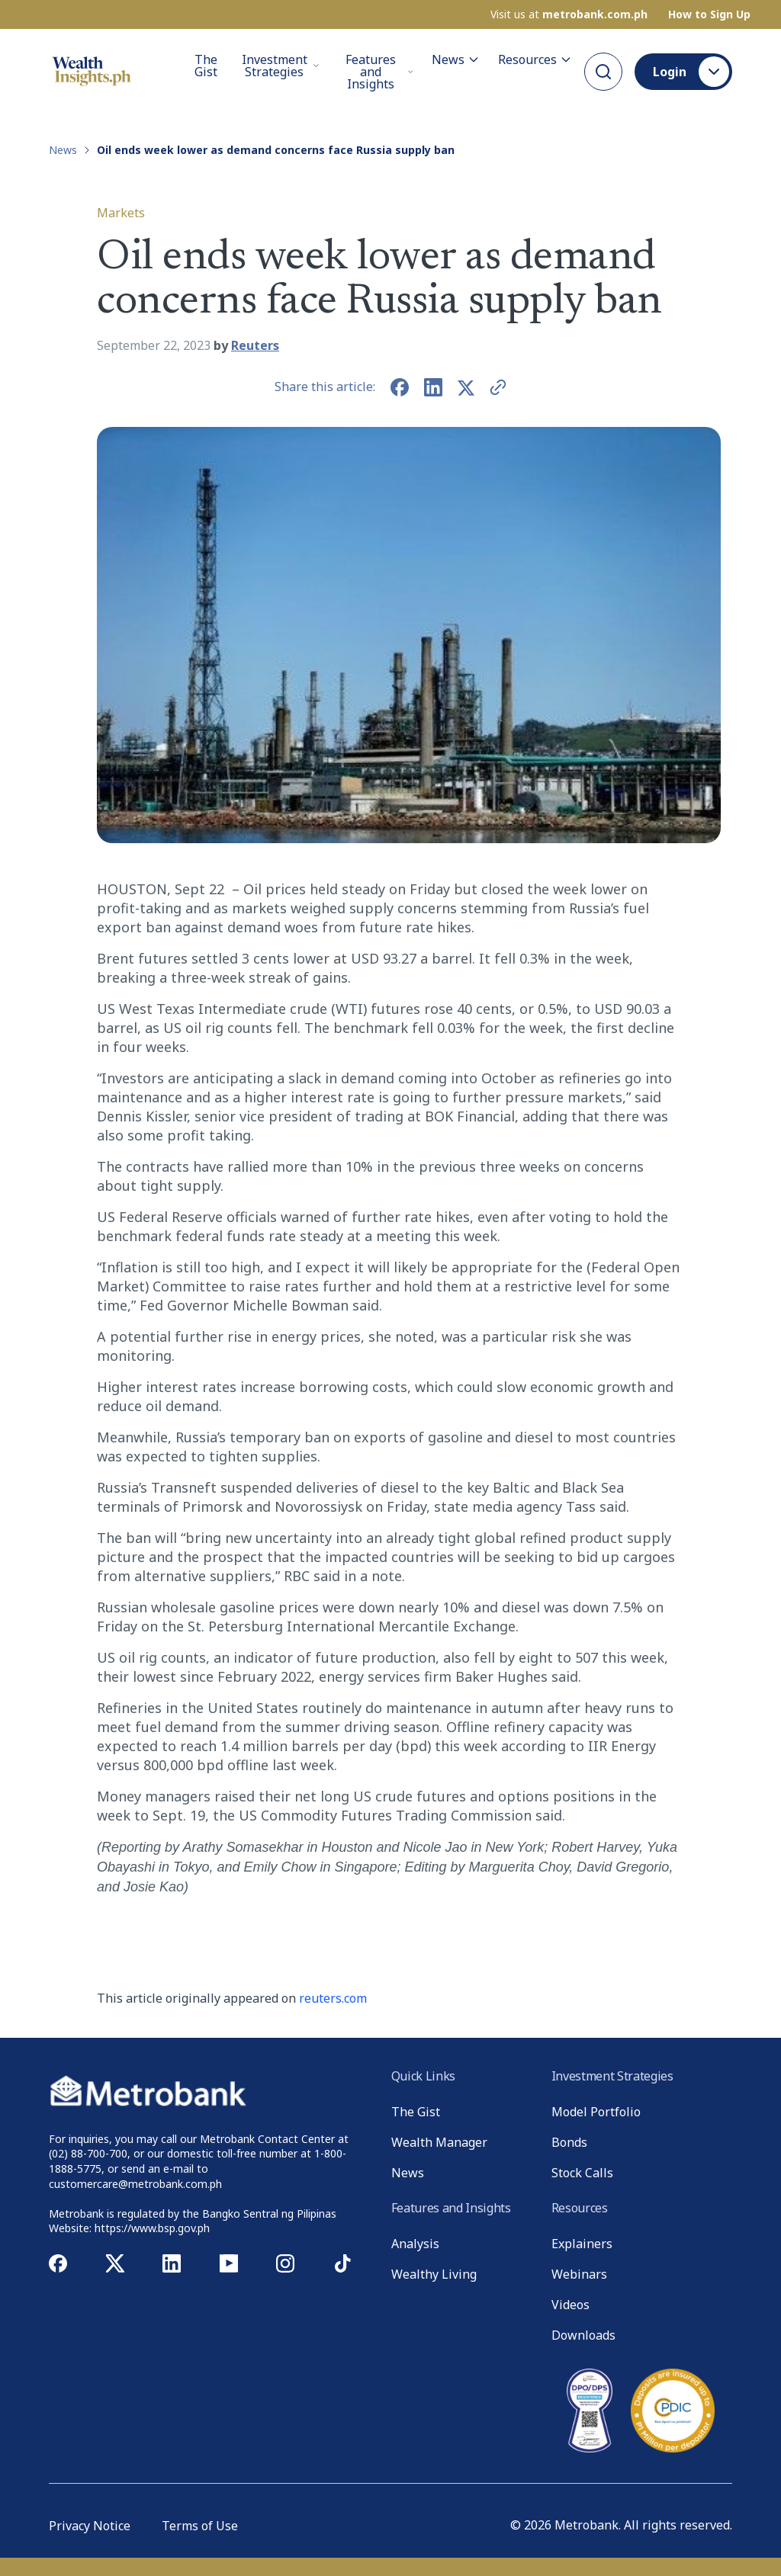 This screenshot has width=781, height=2576. What do you see at coordinates (581, 2243) in the screenshot?
I see `Explainers` at bounding box center [581, 2243].